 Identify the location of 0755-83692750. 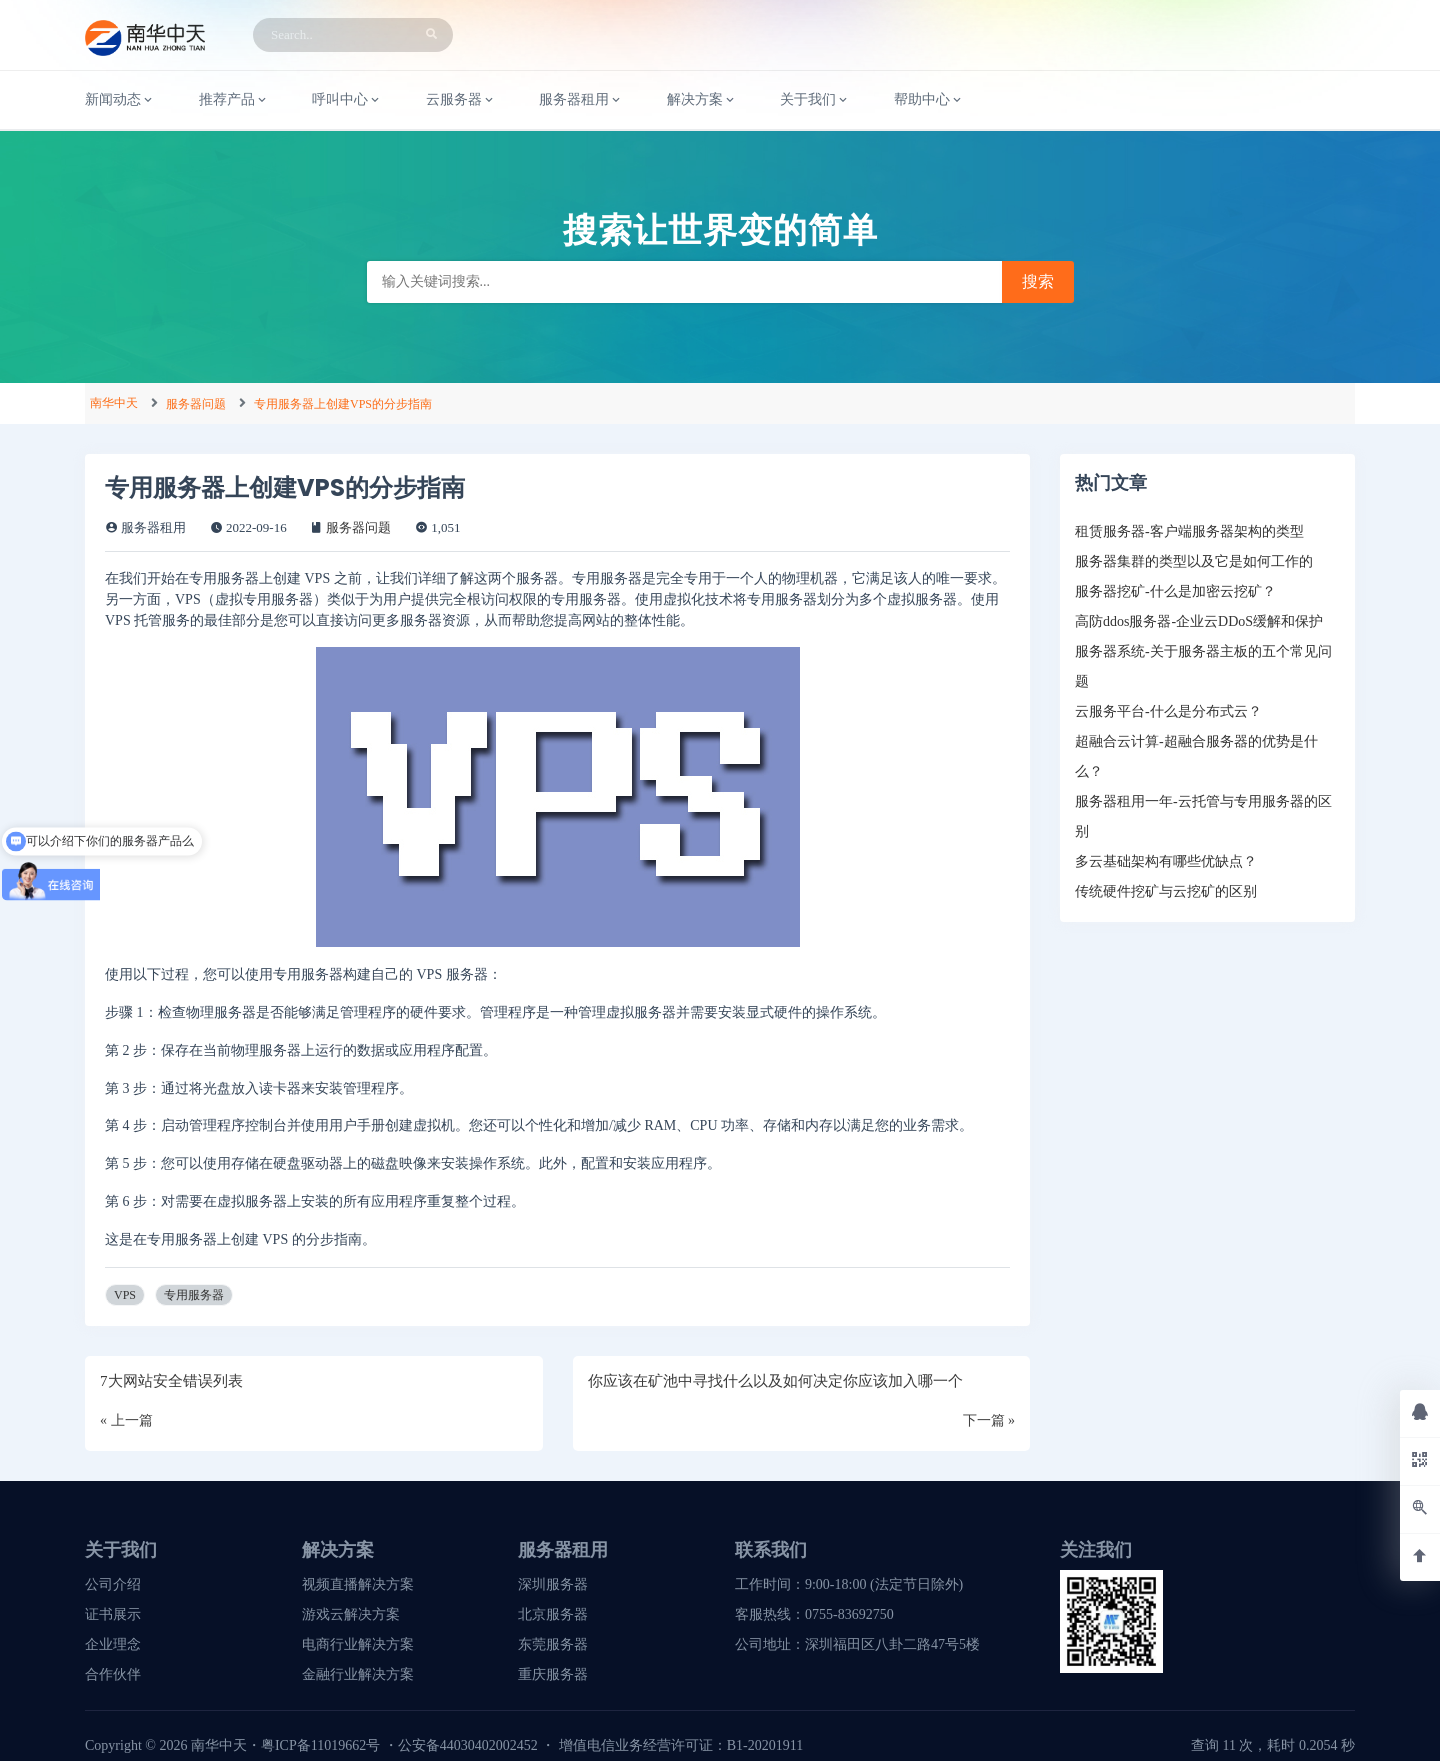
(849, 1614).